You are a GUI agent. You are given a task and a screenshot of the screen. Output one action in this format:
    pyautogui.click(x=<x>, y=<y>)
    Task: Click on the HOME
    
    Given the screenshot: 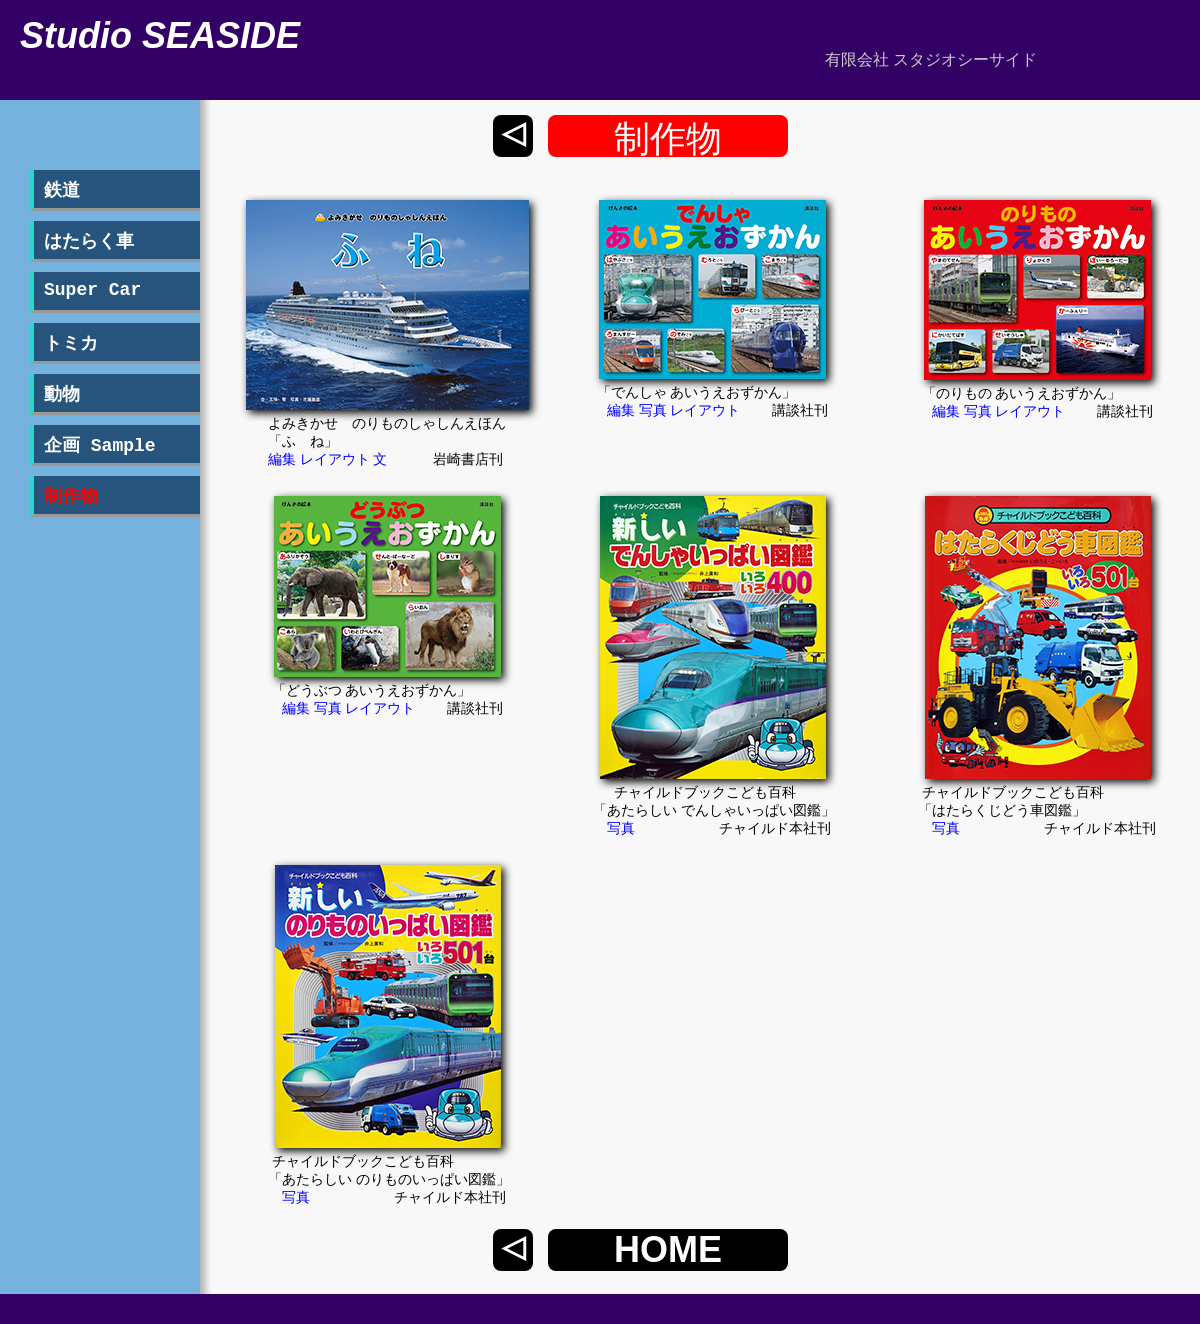 What is the action you would take?
    pyautogui.click(x=668, y=1249)
    